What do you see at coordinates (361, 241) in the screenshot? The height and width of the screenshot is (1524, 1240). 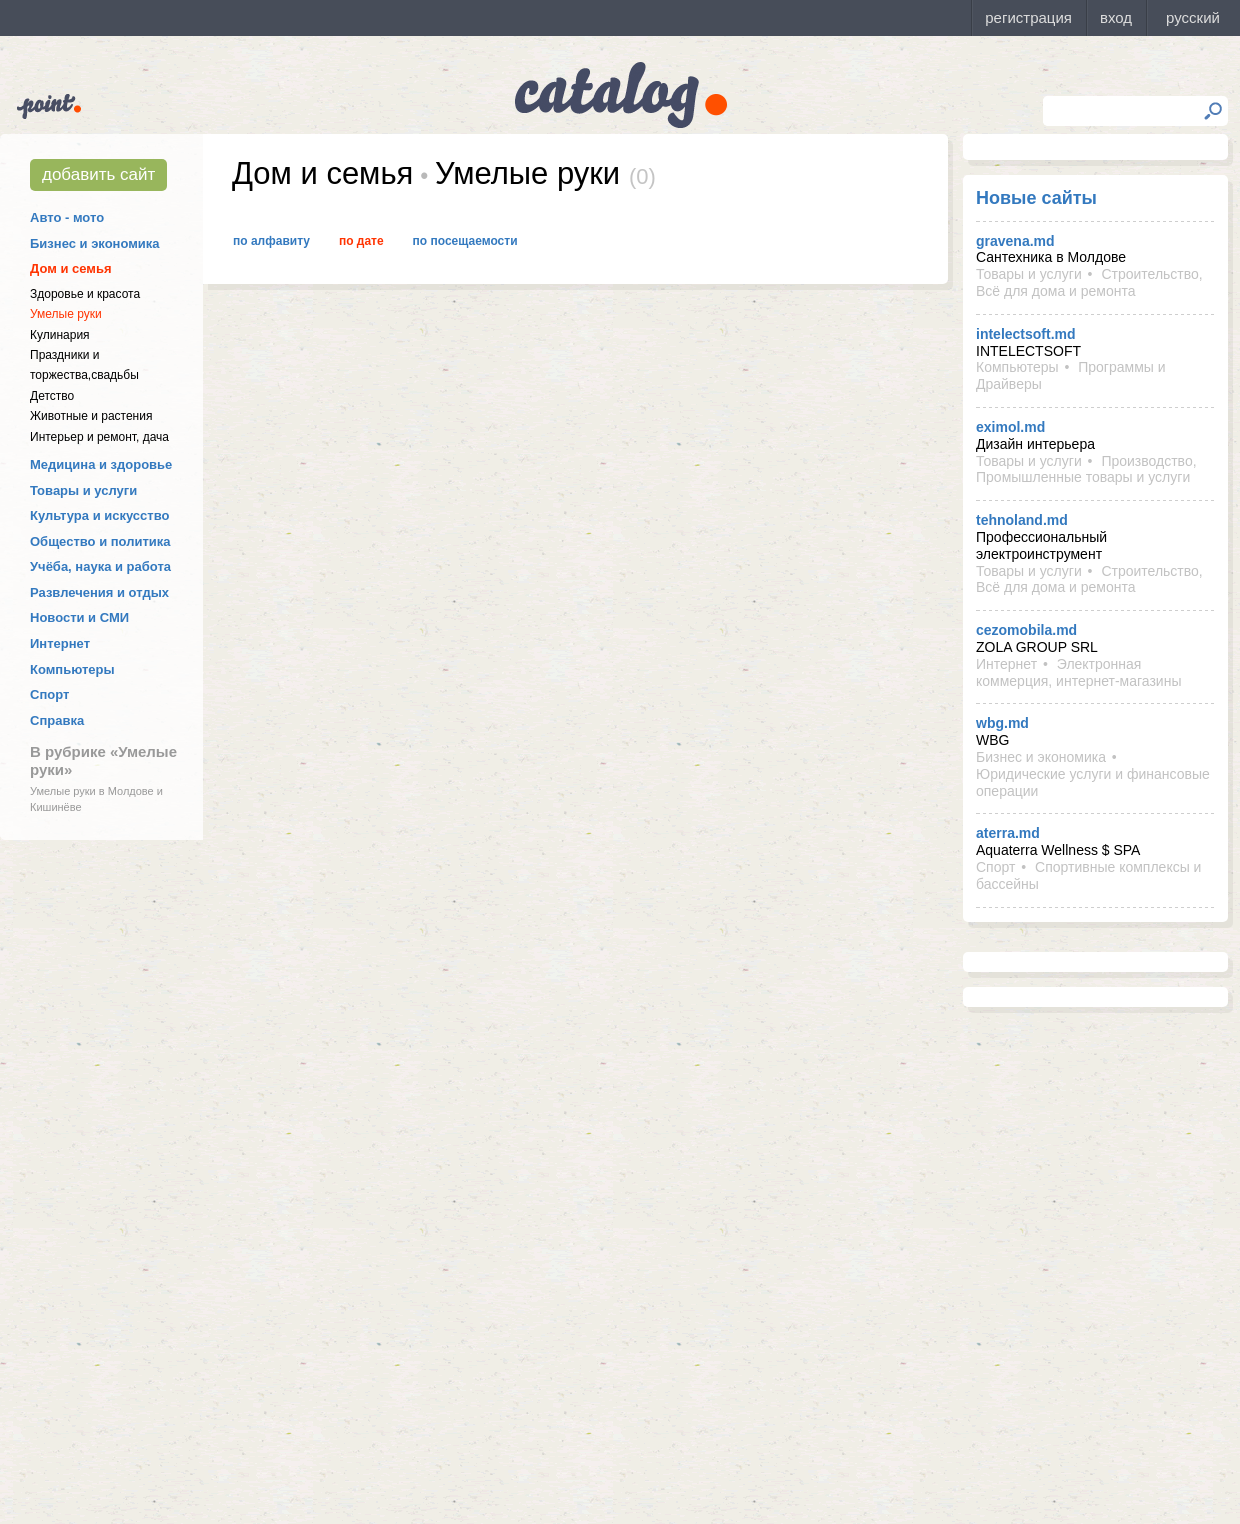 I see `По дате` at bounding box center [361, 241].